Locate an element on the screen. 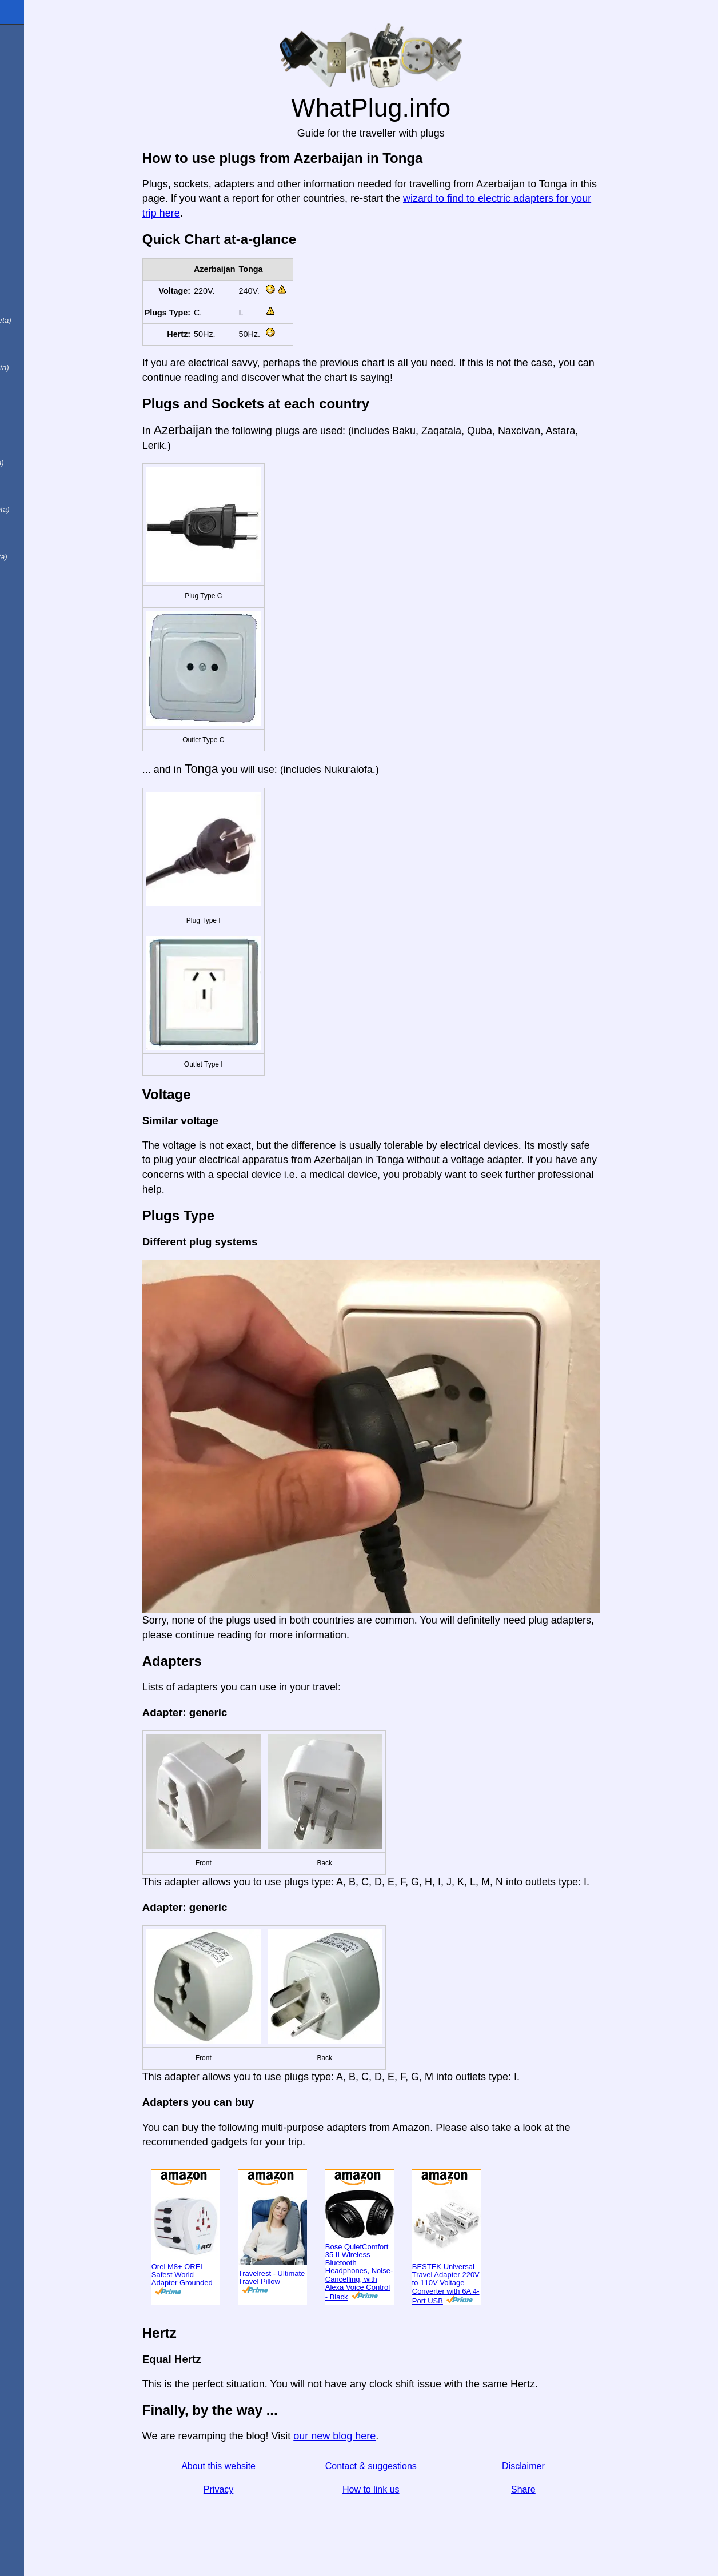  In italiano is located at coordinates (38, 247).